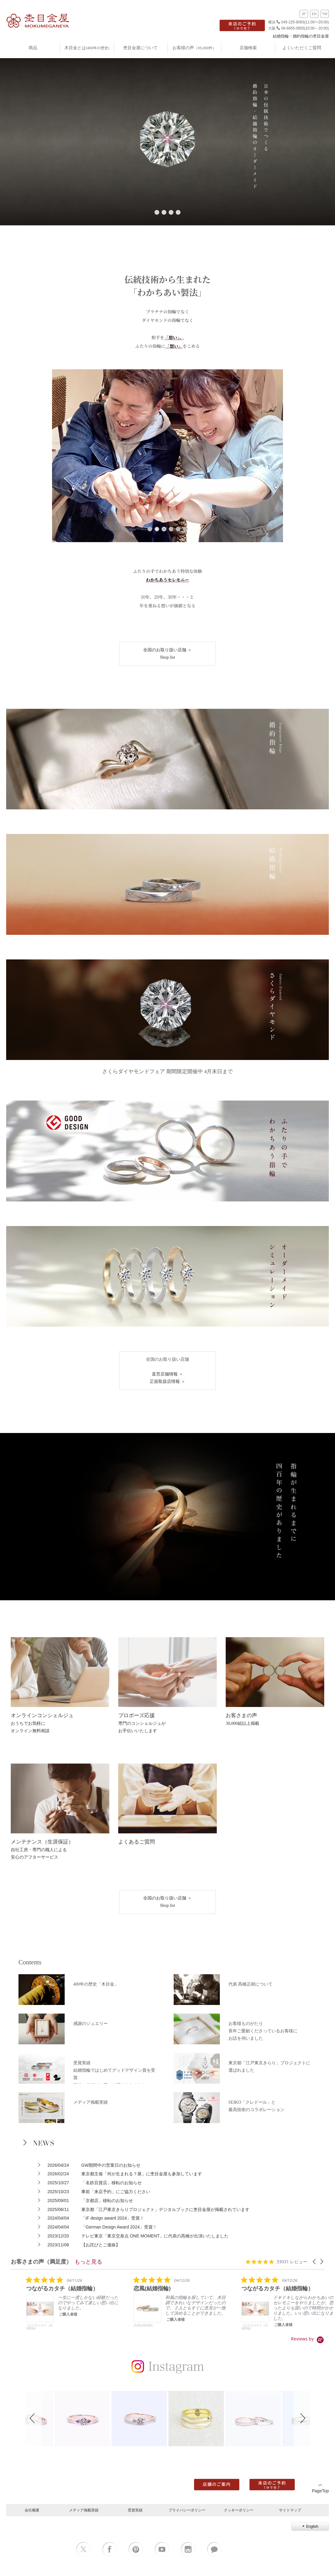 The width and height of the screenshot is (335, 2576). What do you see at coordinates (88, 2261) in the screenshot?
I see `もっと見る` at bounding box center [88, 2261].